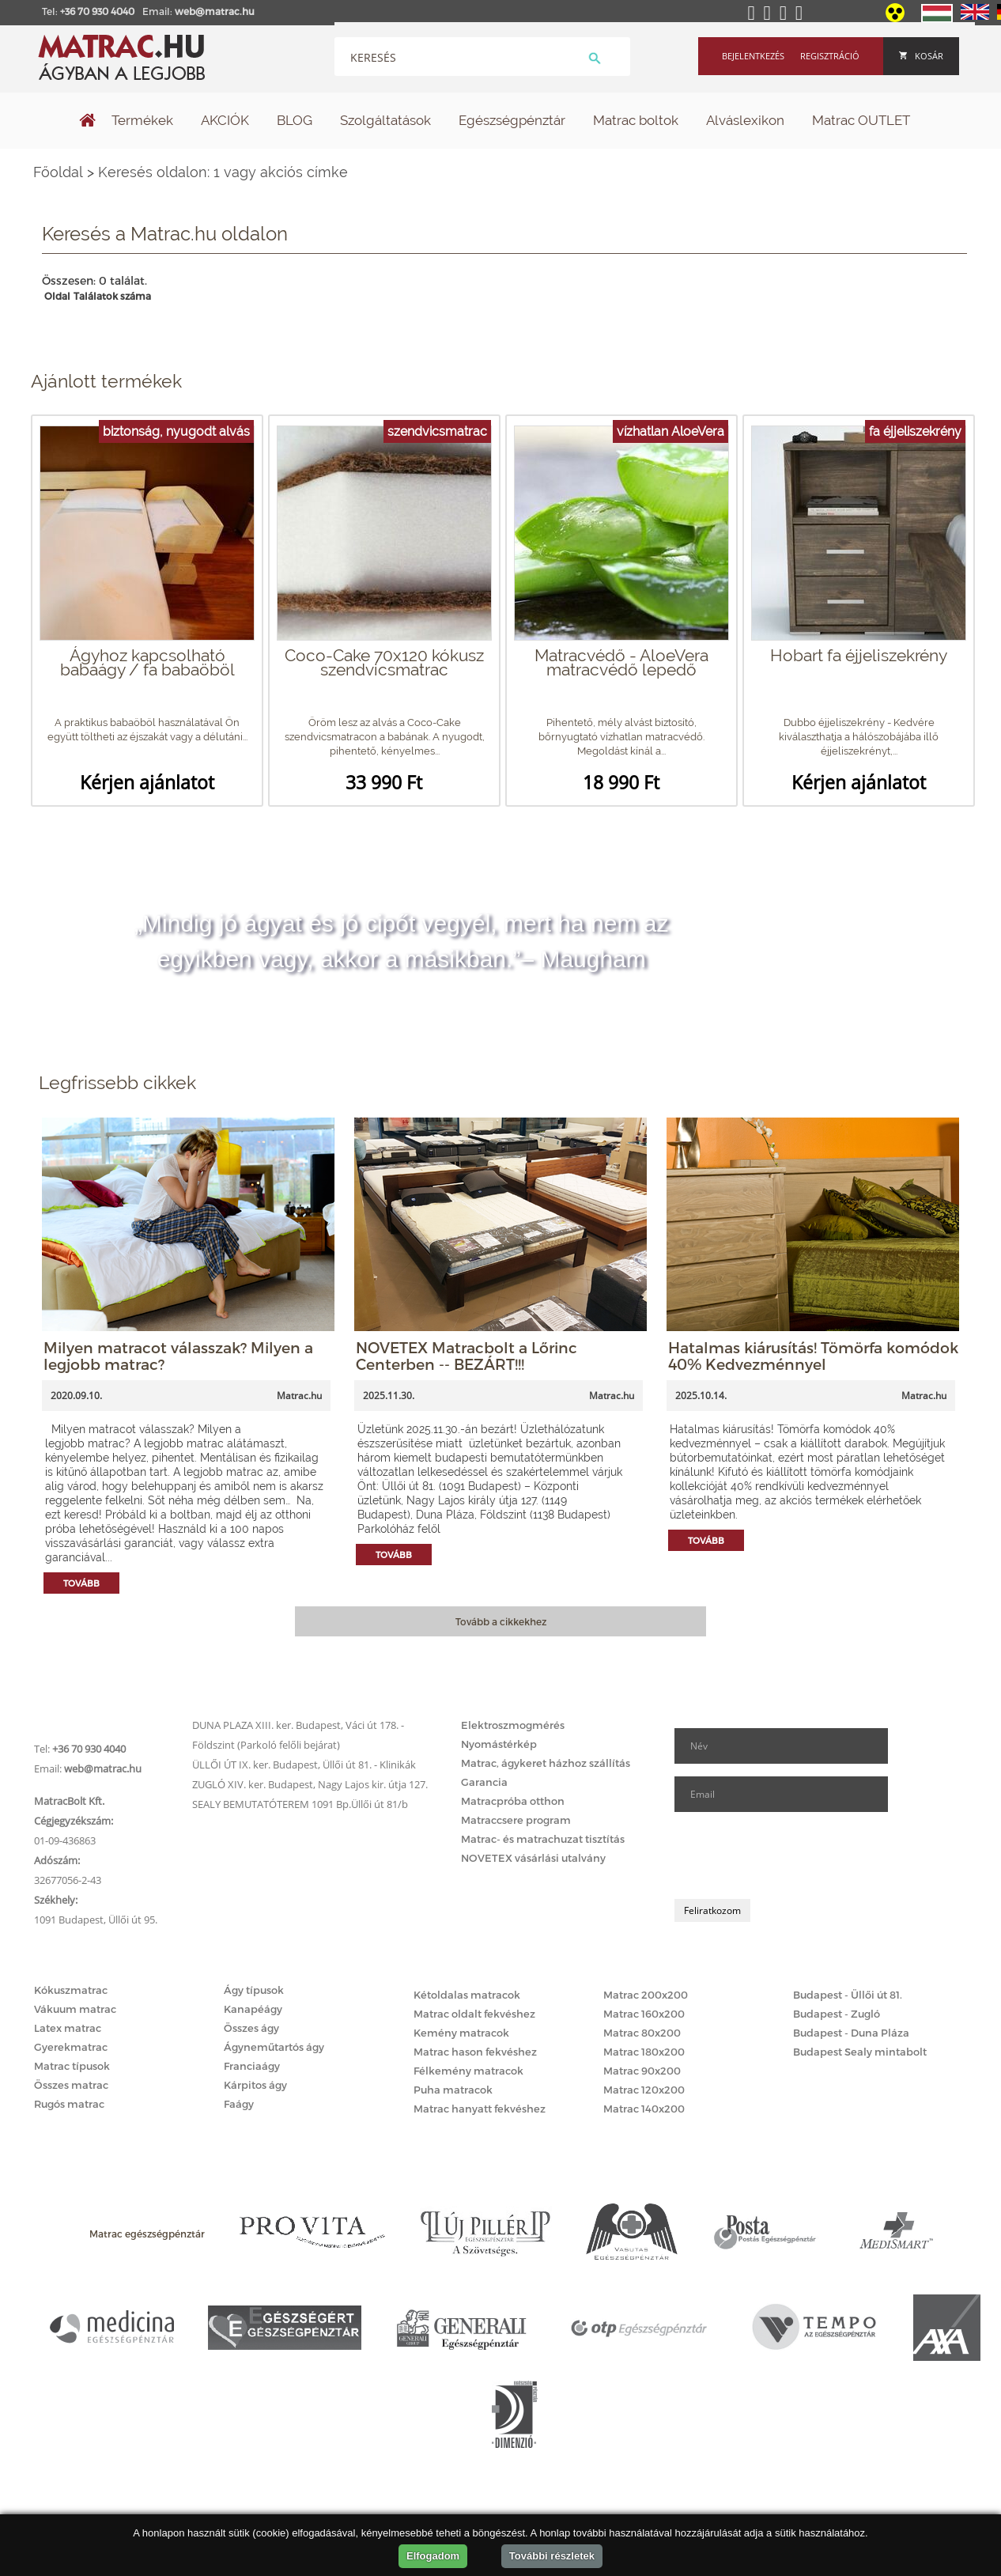 The image size is (1001, 2576). I want to click on SEALY BEMUTATÓTEREM 1091 Bp.Üllői út 81/b, so click(300, 1804).